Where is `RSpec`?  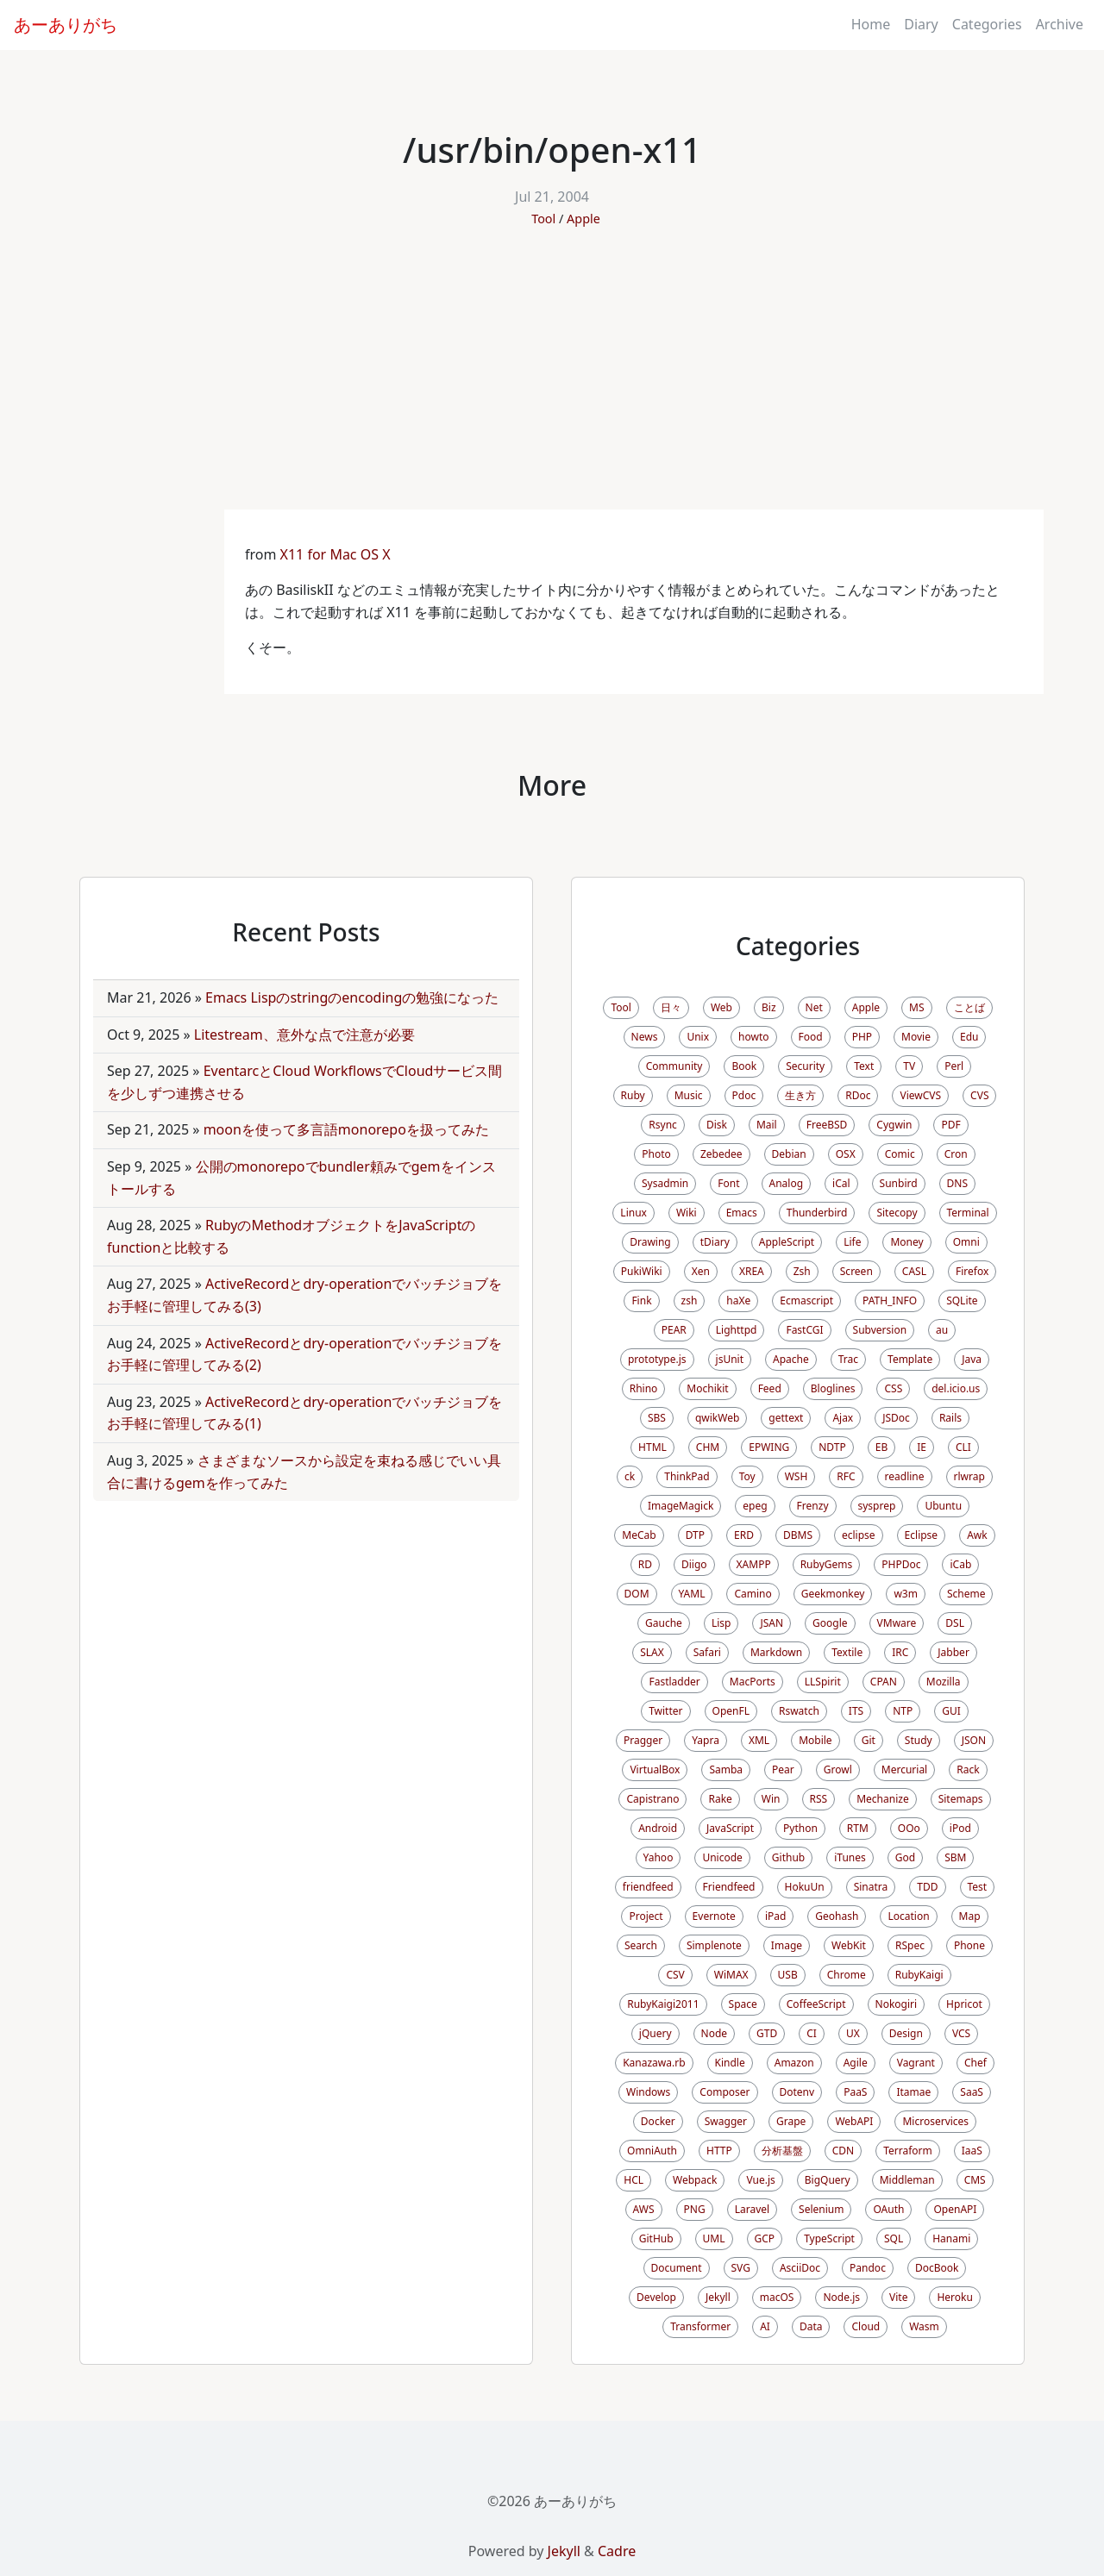 RSpec is located at coordinates (910, 1945).